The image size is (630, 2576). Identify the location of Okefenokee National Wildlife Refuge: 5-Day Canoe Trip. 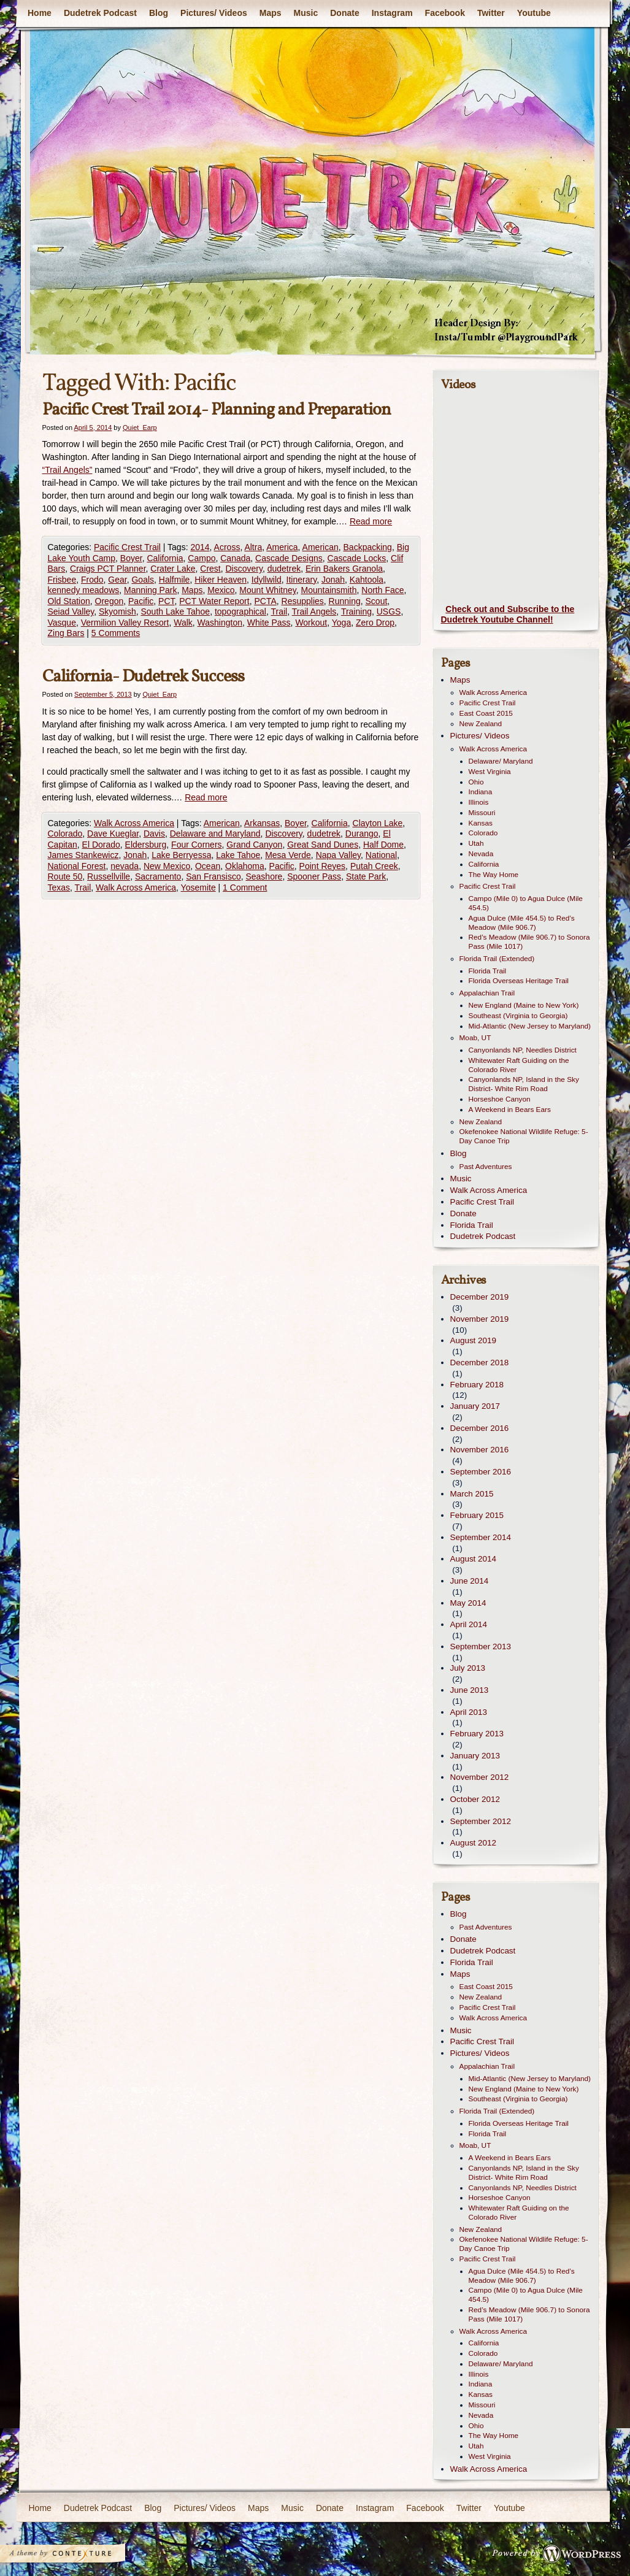
(523, 1136).